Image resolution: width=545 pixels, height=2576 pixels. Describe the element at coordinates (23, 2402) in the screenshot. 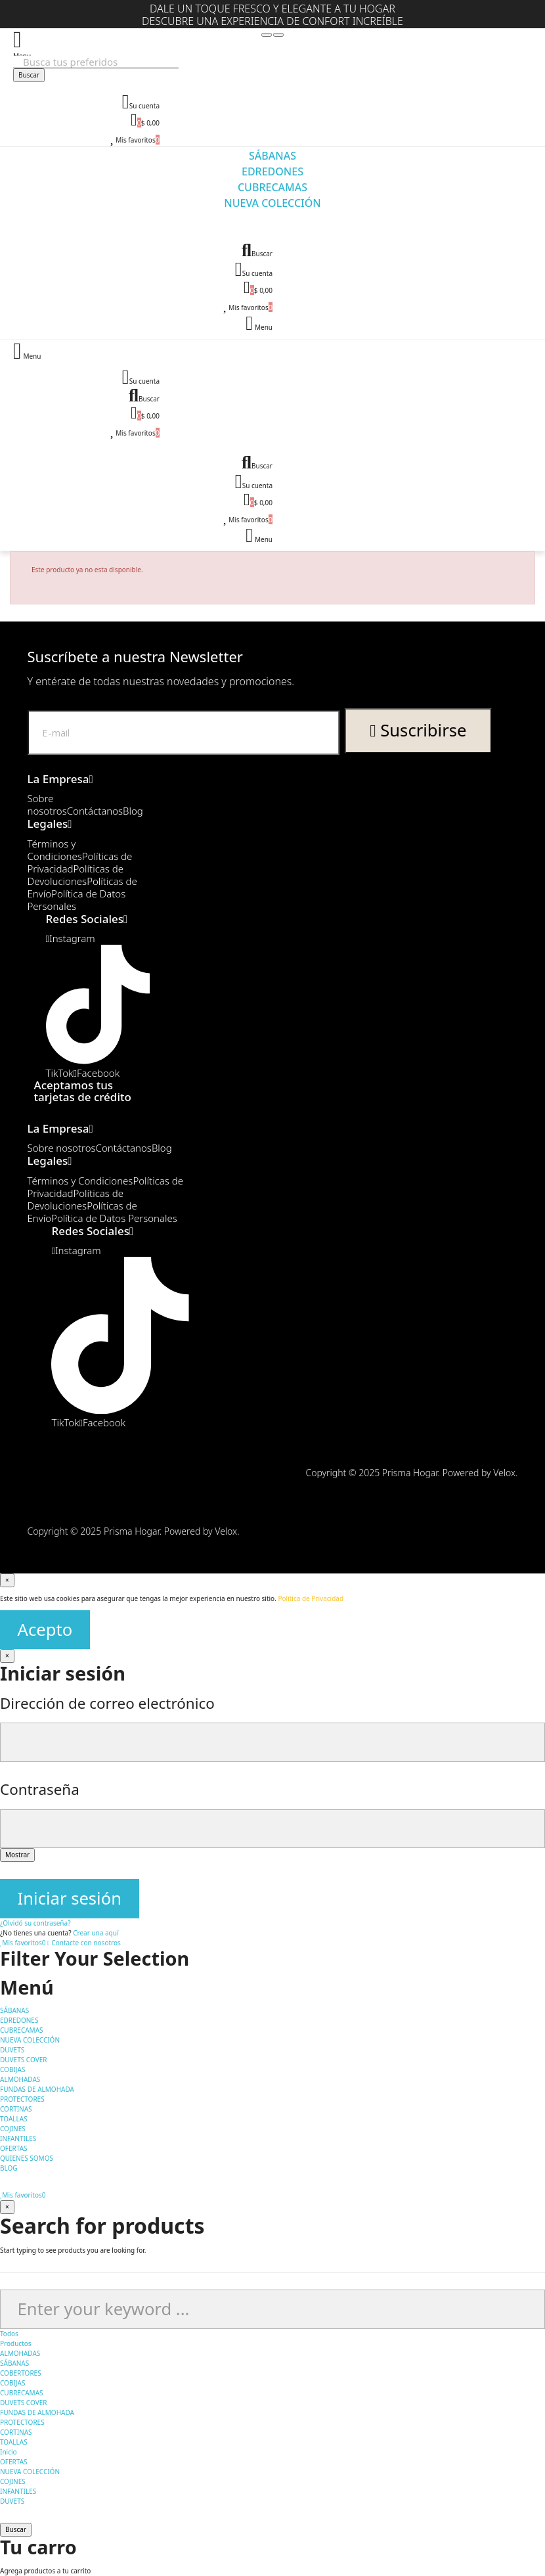

I see `DUVETS COVER` at that location.